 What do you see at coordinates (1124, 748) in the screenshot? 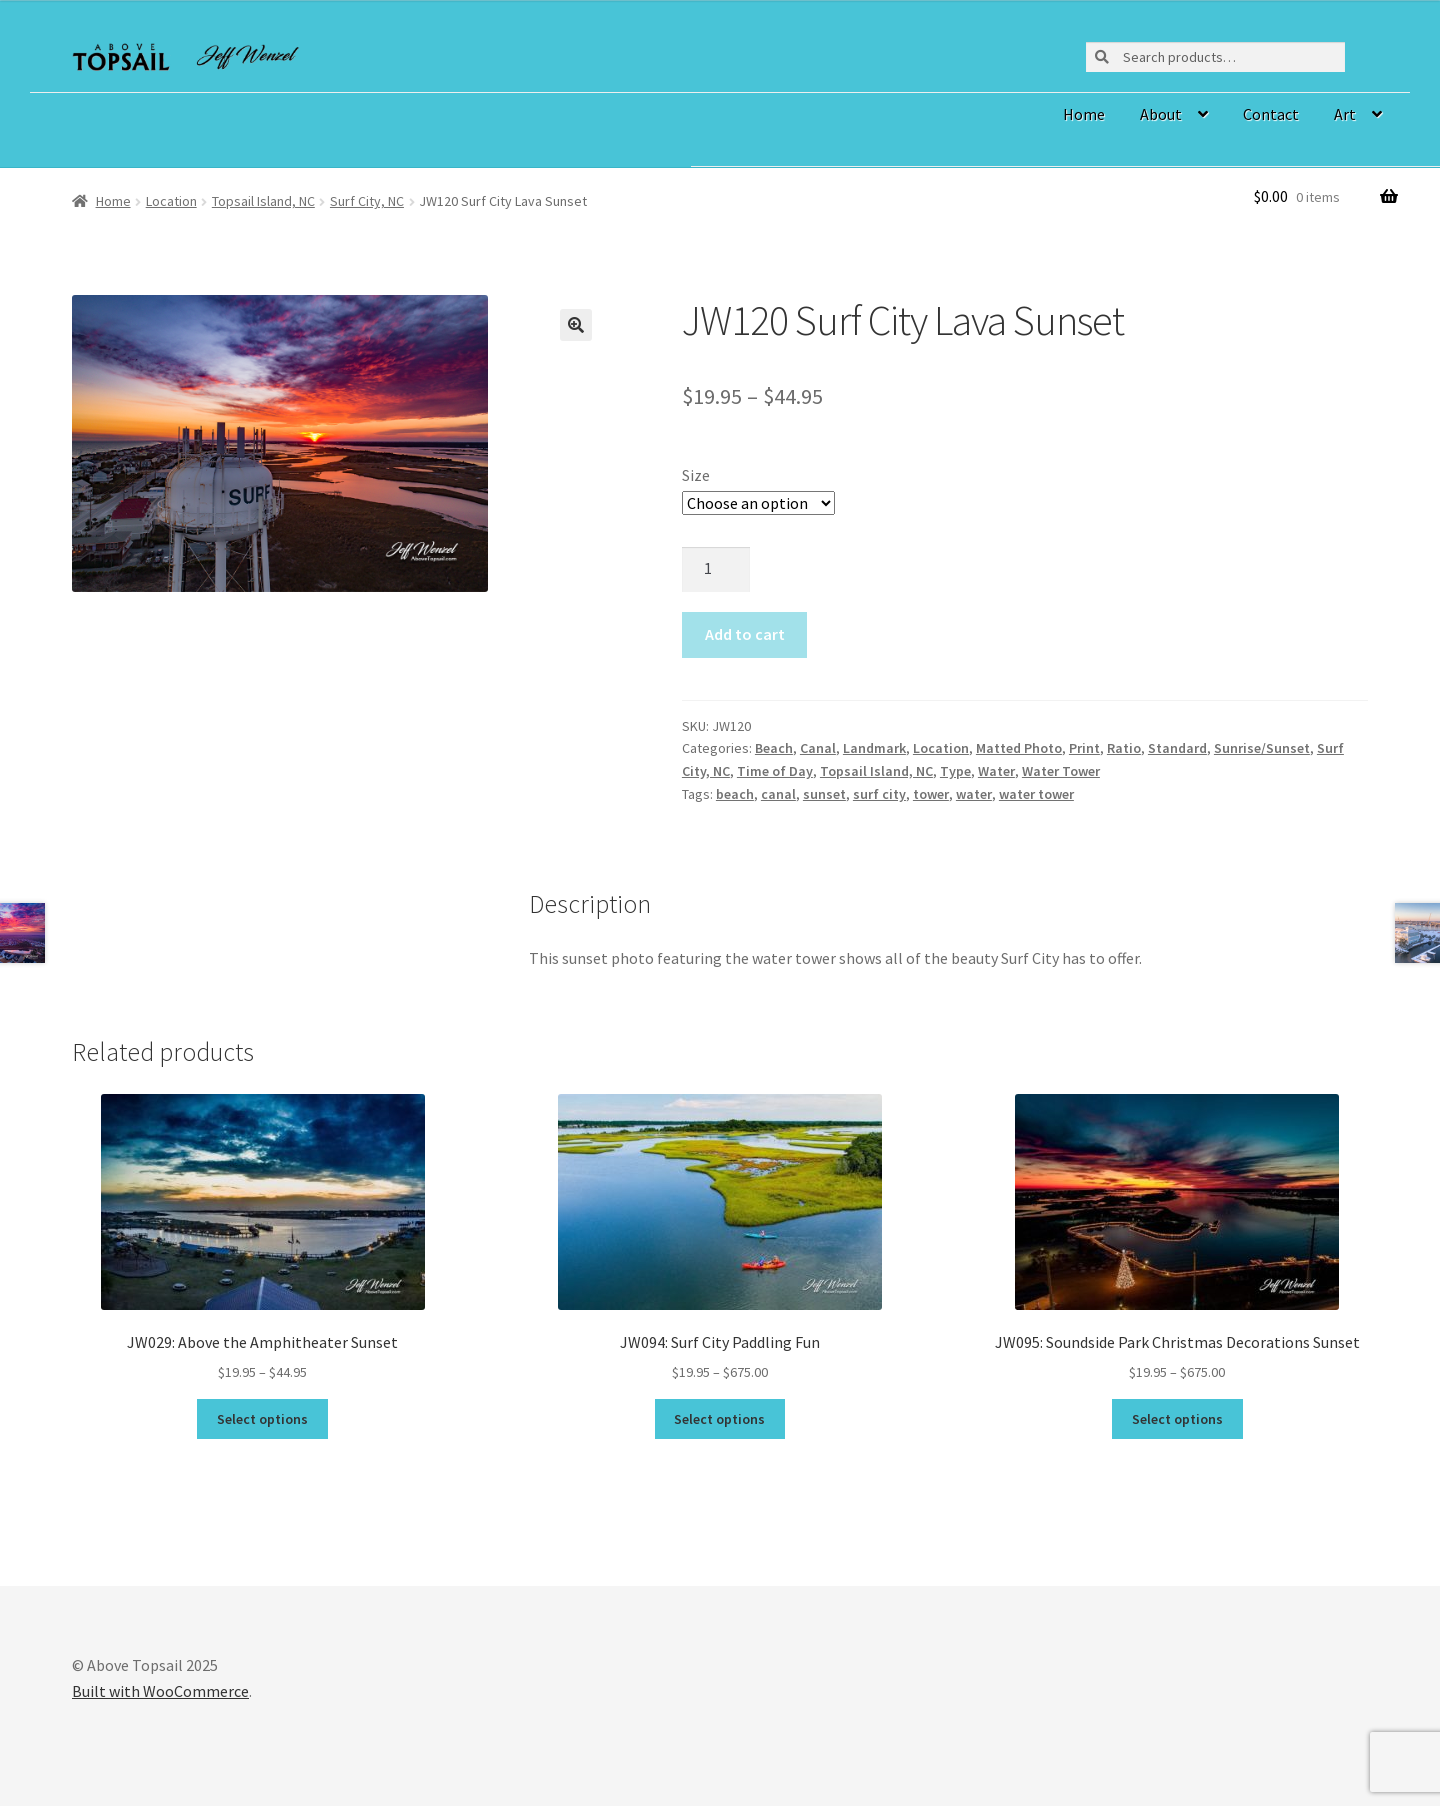
I see `Ratio` at bounding box center [1124, 748].